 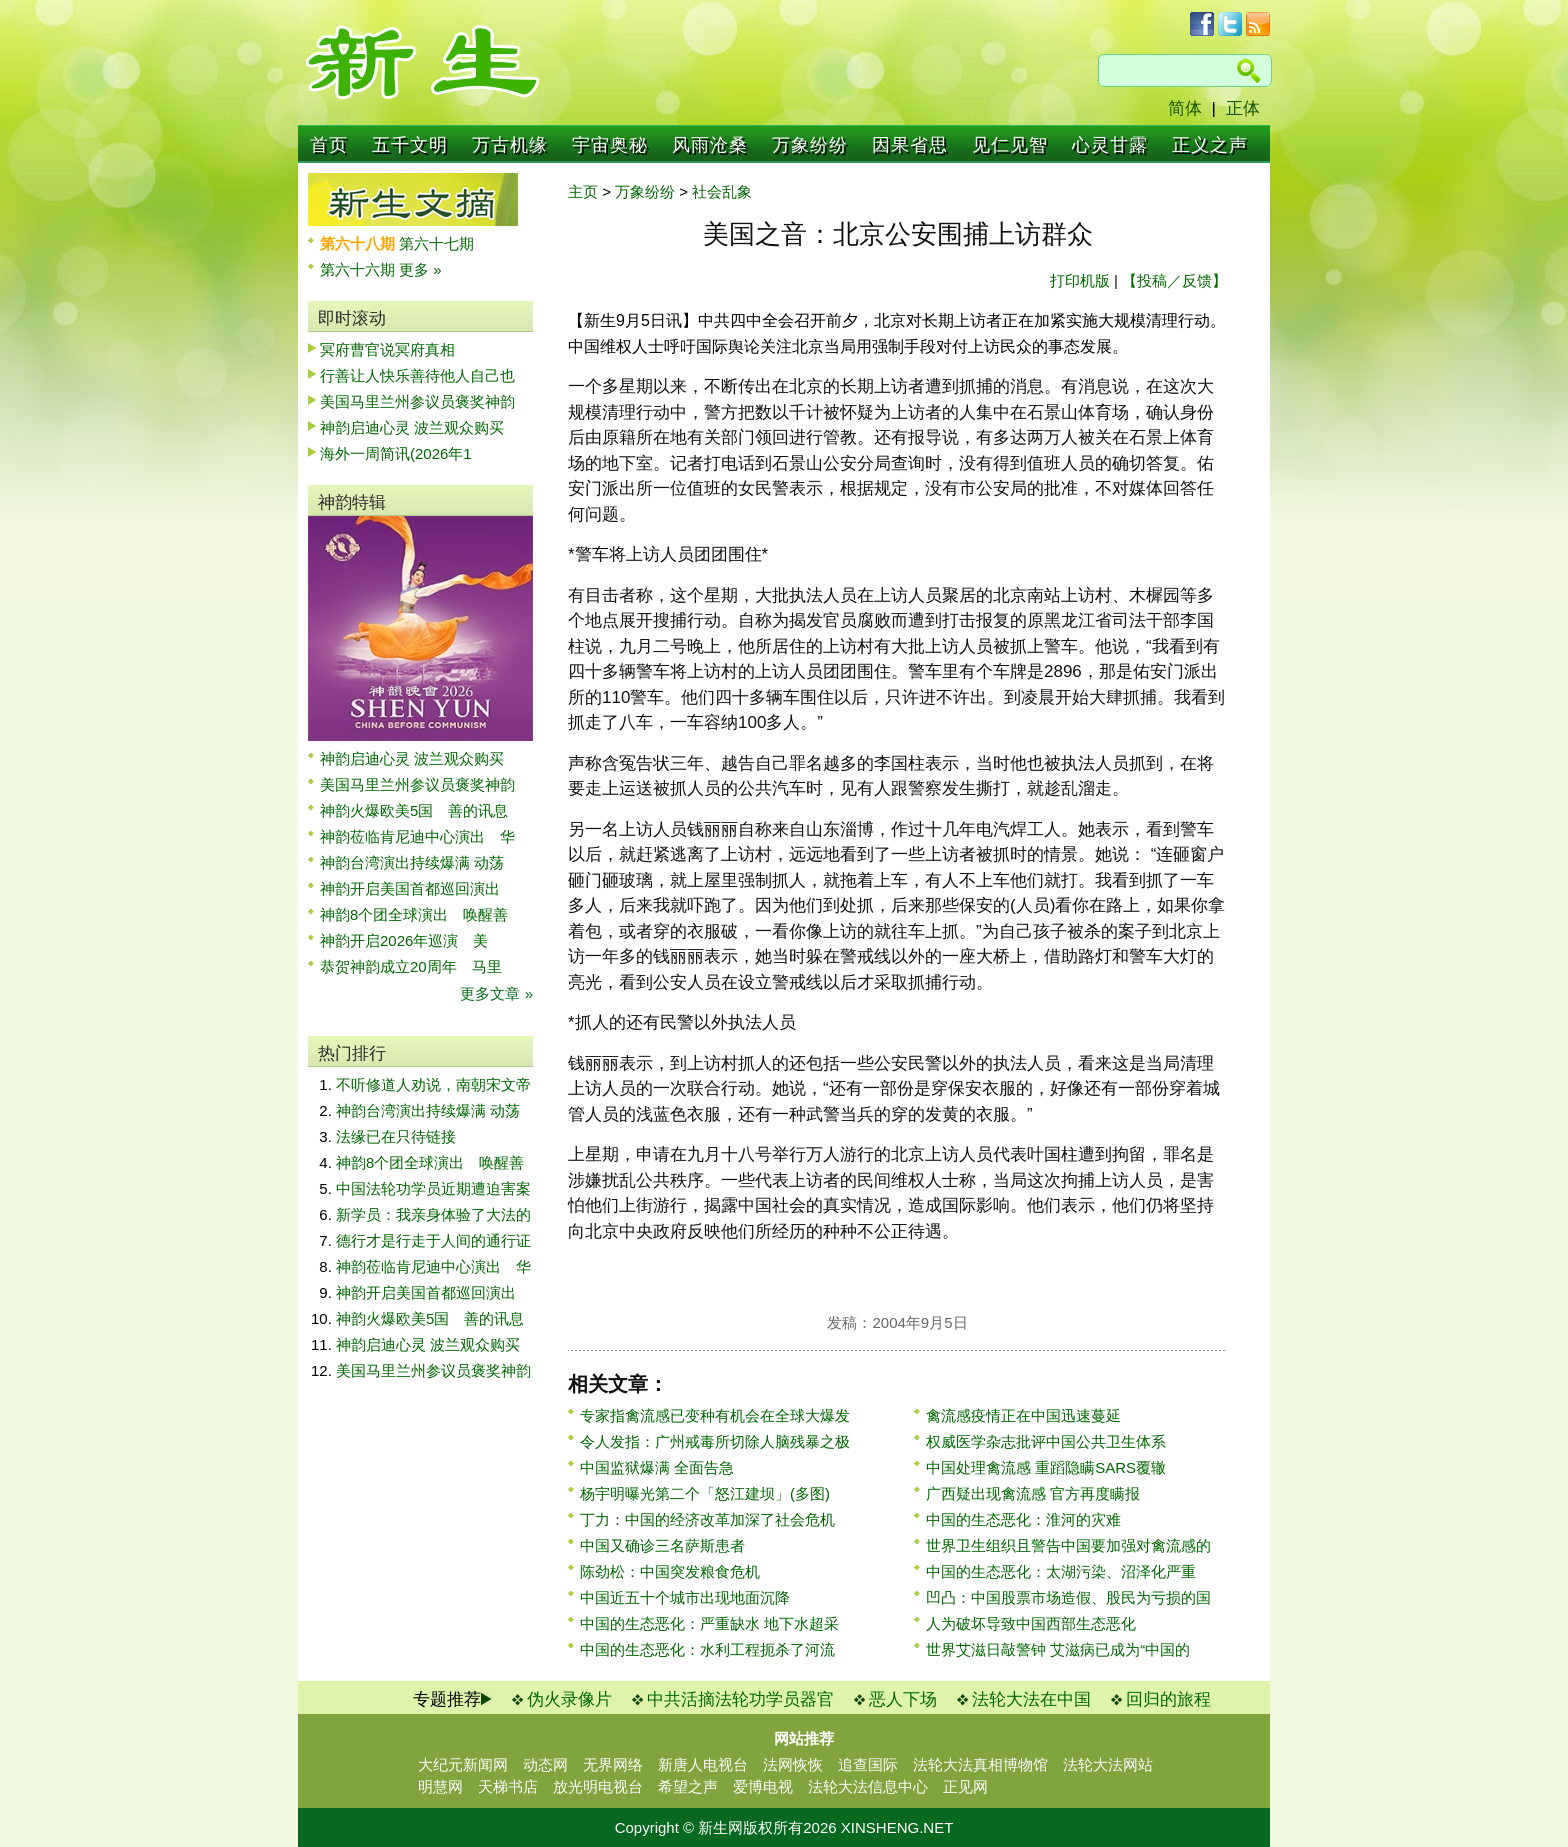 I want to click on 中国的生态恶化：水利工程扼杀了河流, so click(x=707, y=1649).